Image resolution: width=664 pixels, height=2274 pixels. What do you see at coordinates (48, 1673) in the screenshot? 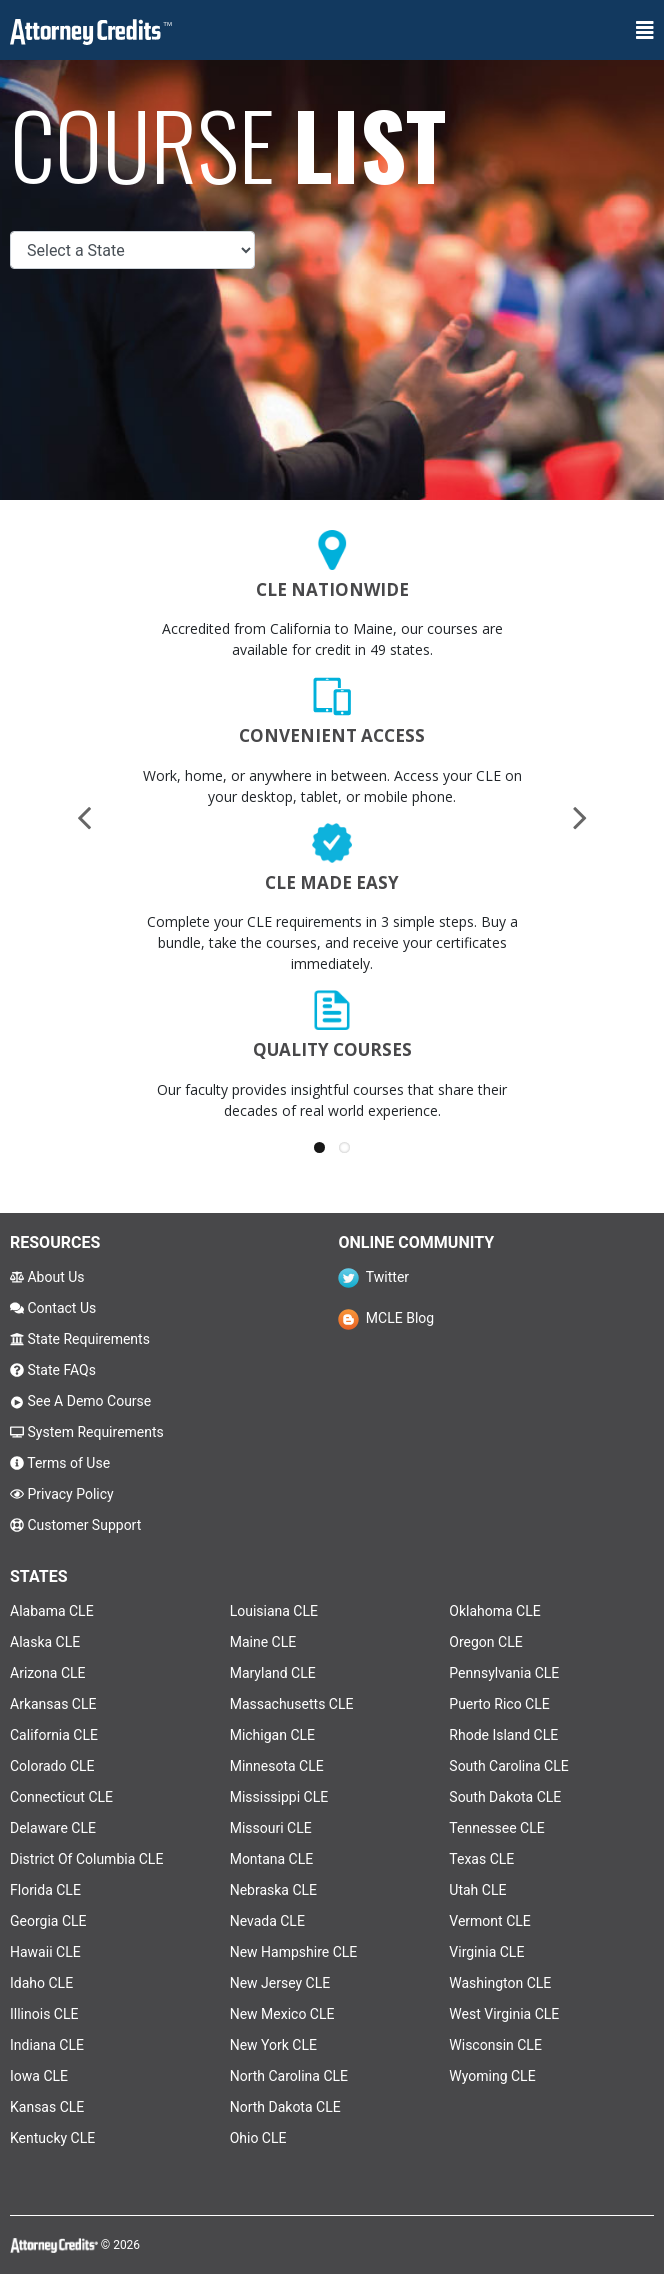
I see `Arizona CLE` at bounding box center [48, 1673].